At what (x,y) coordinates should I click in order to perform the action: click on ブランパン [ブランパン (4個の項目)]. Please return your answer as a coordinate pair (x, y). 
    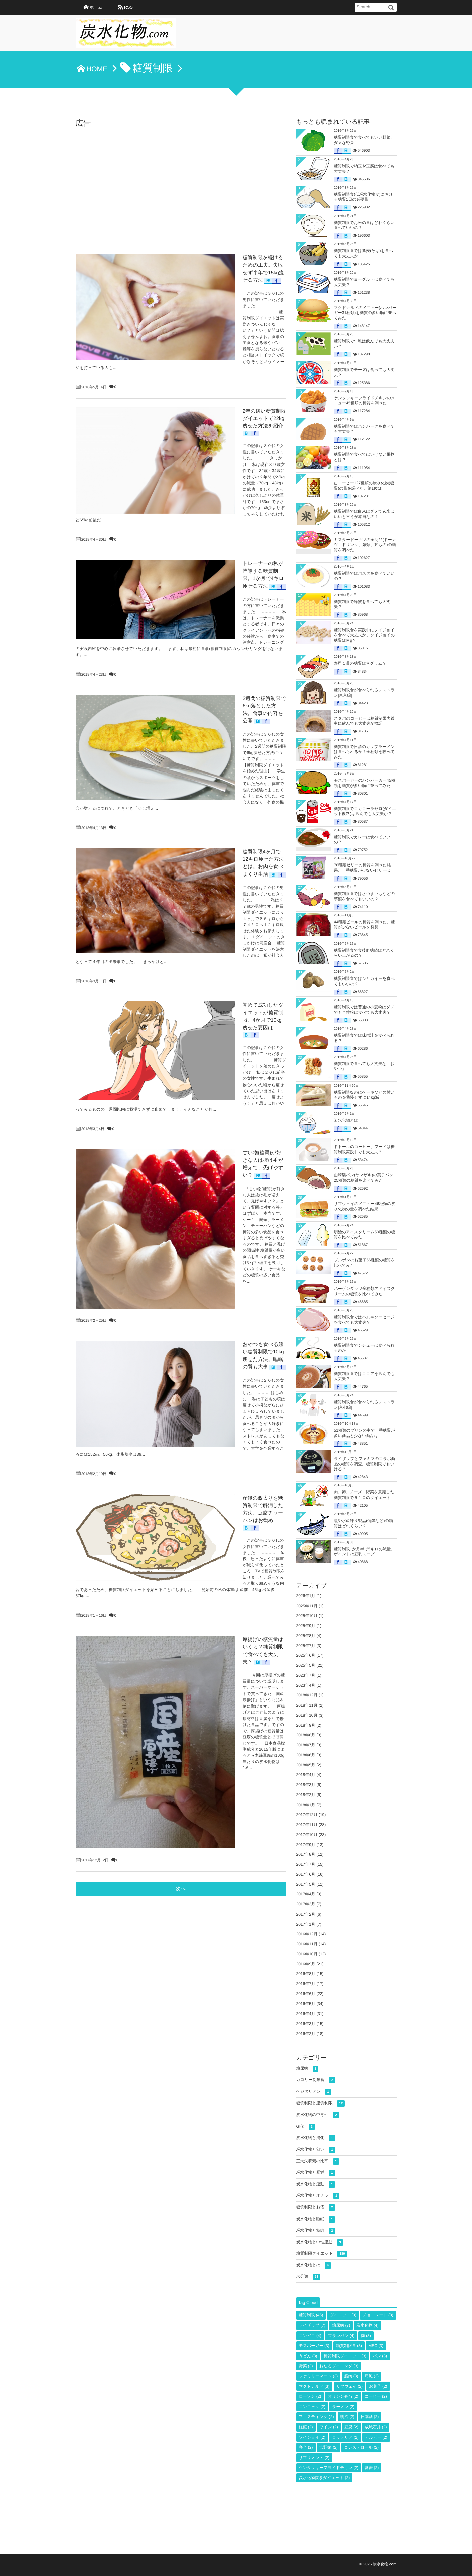
    Looking at the image, I should click on (341, 2335).